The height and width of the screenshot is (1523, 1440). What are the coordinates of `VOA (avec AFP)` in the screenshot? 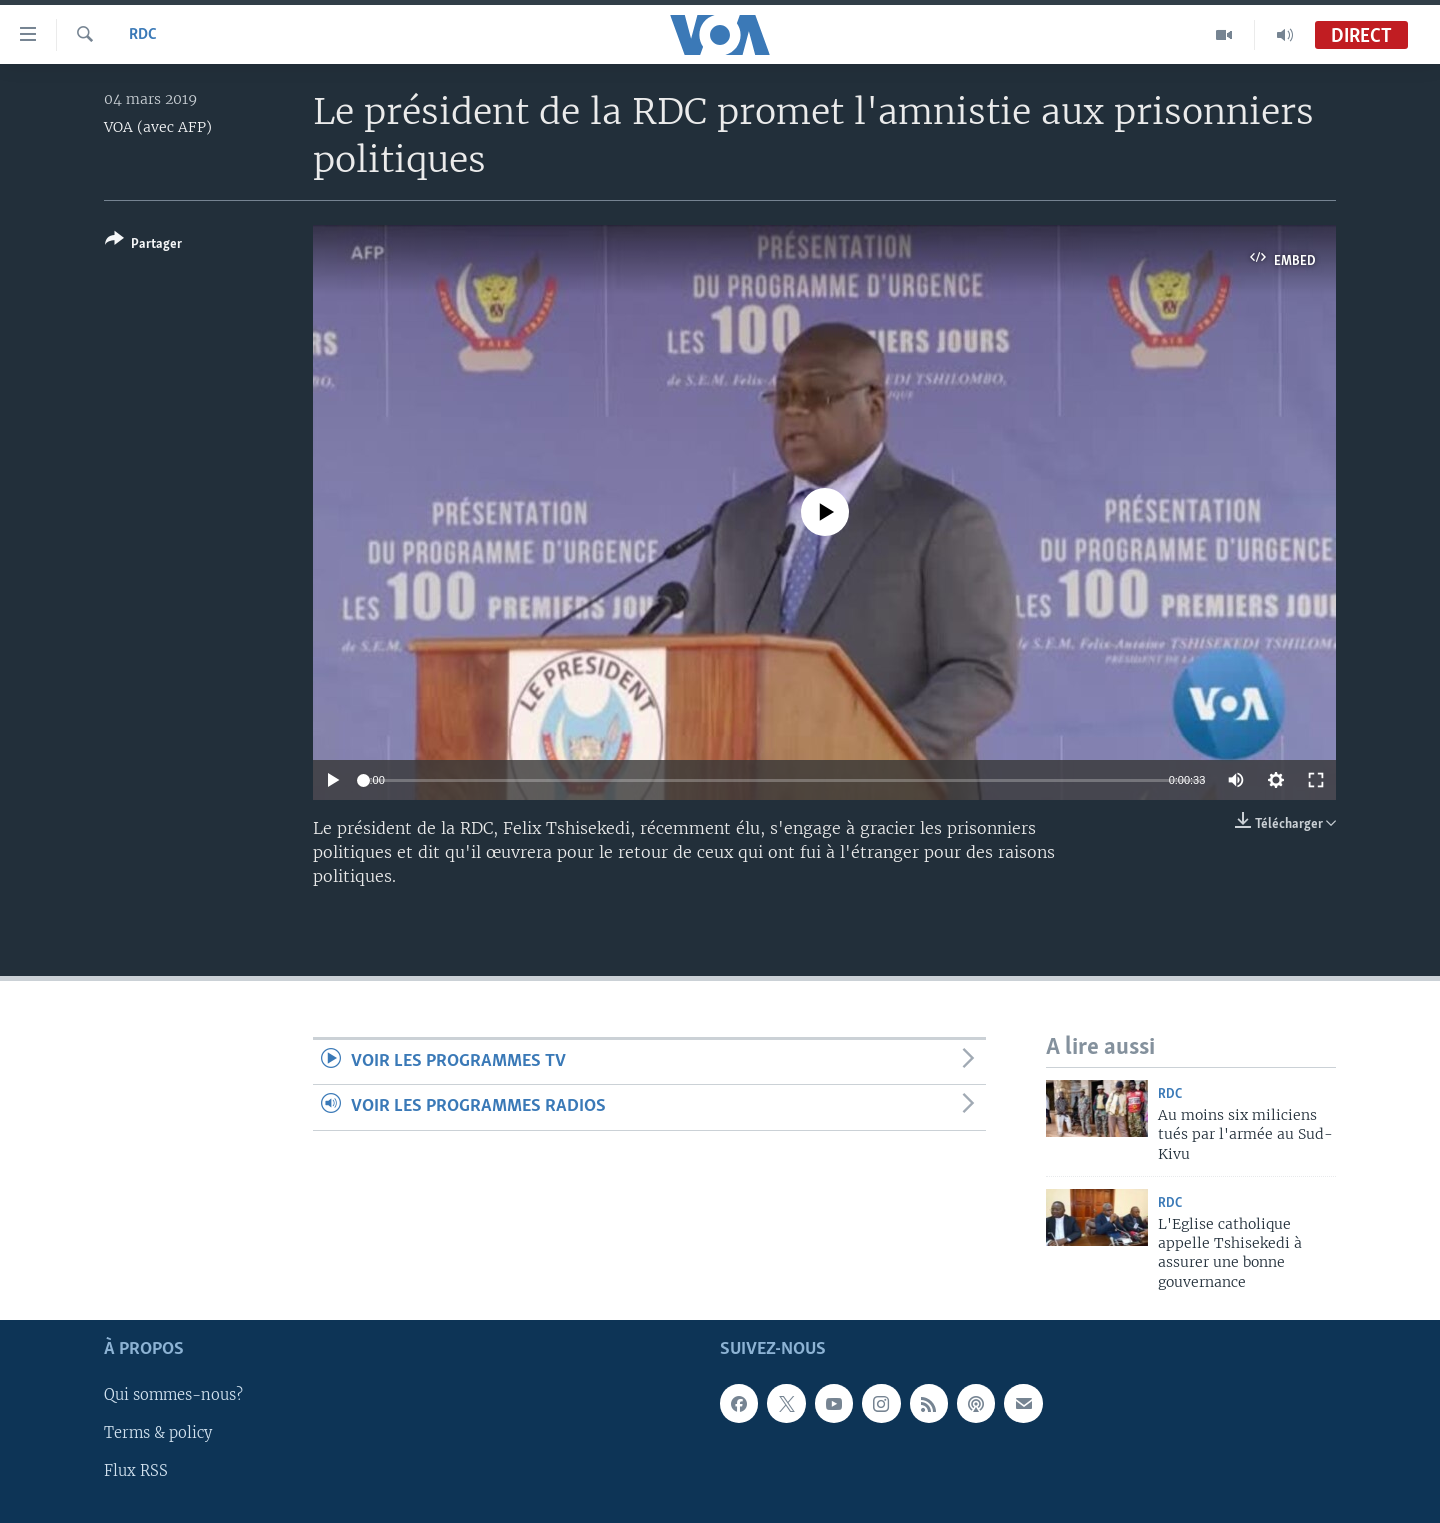 It's located at (158, 127).